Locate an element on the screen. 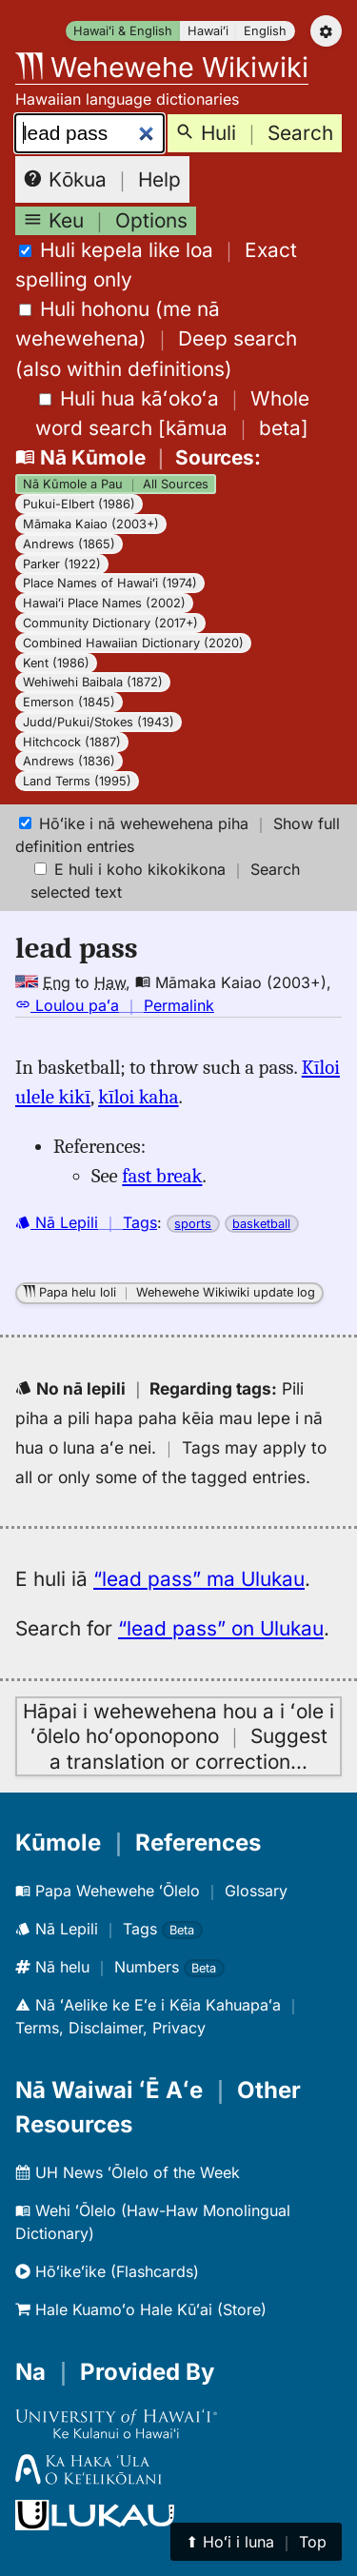 The width and height of the screenshot is (357, 2576). Andrews (1836) is located at coordinates (69, 761).